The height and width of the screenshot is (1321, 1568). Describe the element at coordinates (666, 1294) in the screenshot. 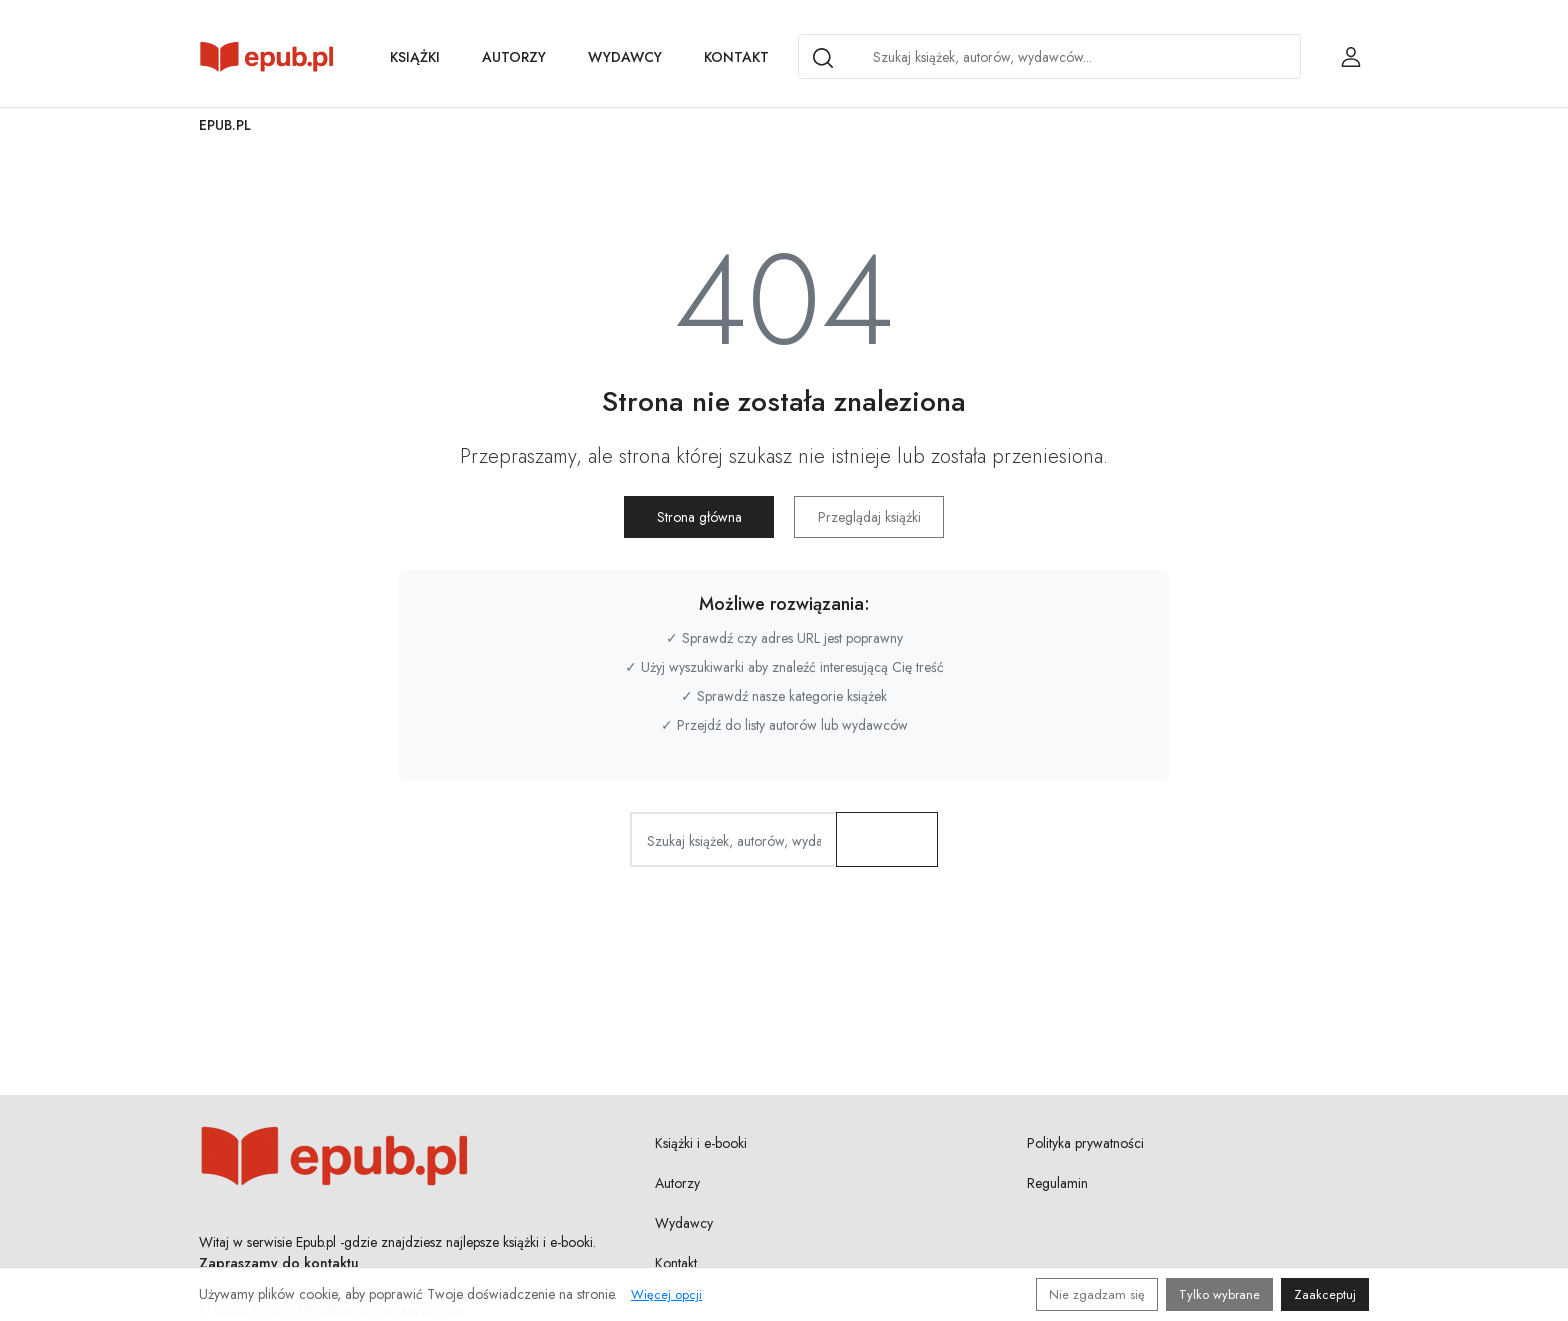

I see `Więcej opcji` at that location.